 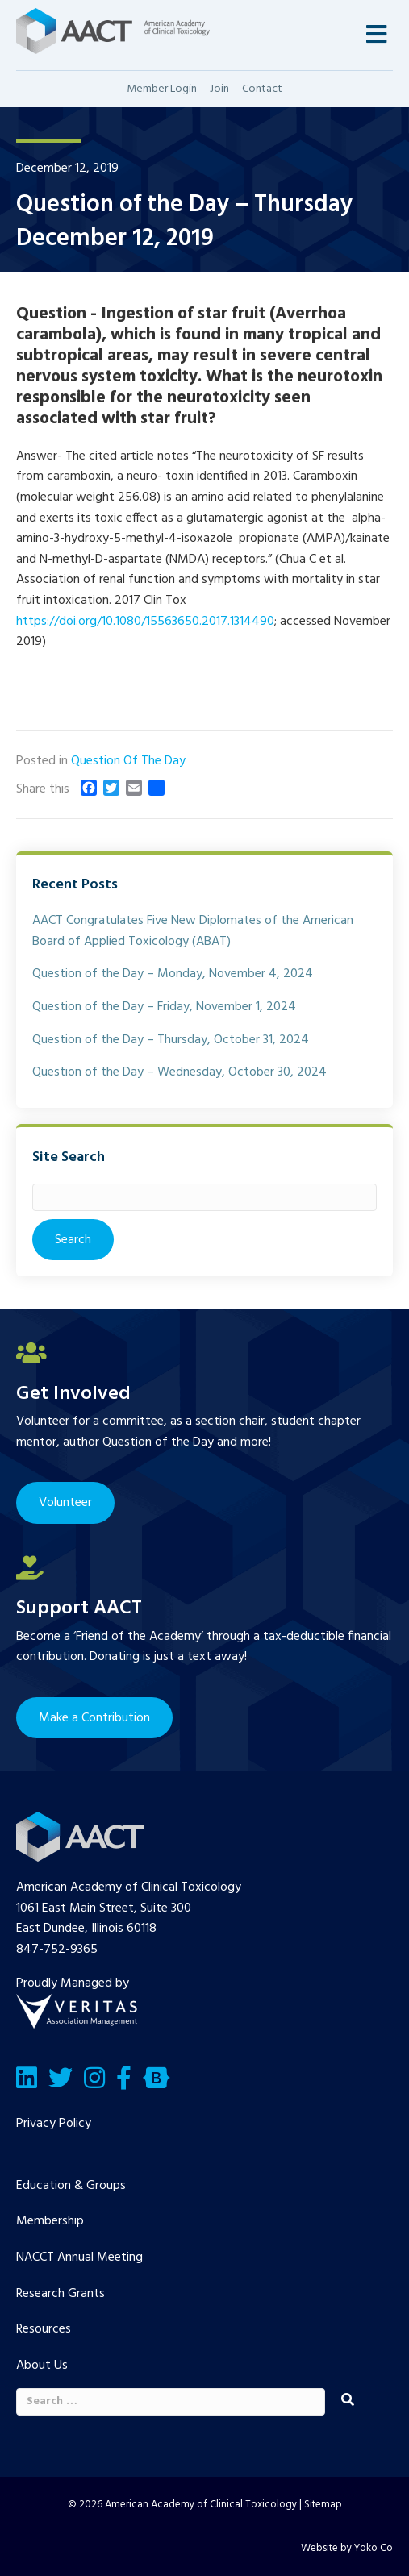 What do you see at coordinates (128, 761) in the screenshot?
I see `Question Of The Day` at bounding box center [128, 761].